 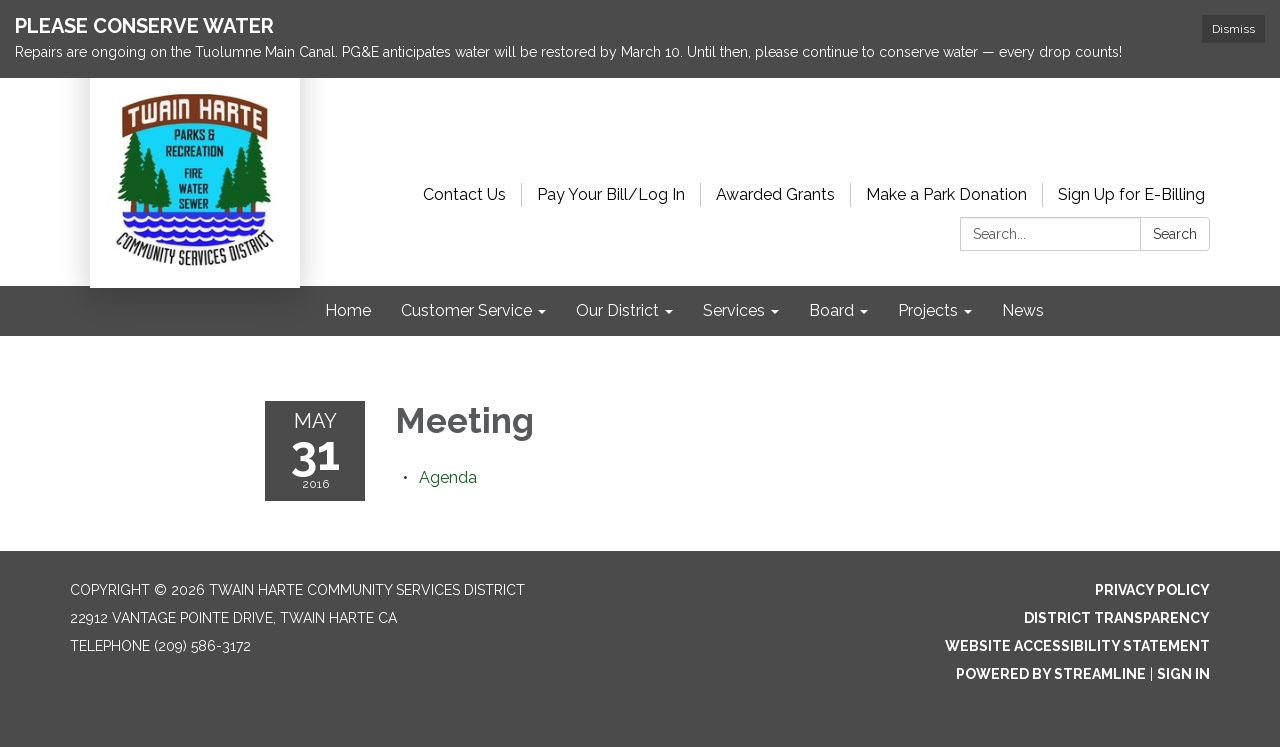 I want to click on Customer Service [menuitem], so click(x=466, y=310).